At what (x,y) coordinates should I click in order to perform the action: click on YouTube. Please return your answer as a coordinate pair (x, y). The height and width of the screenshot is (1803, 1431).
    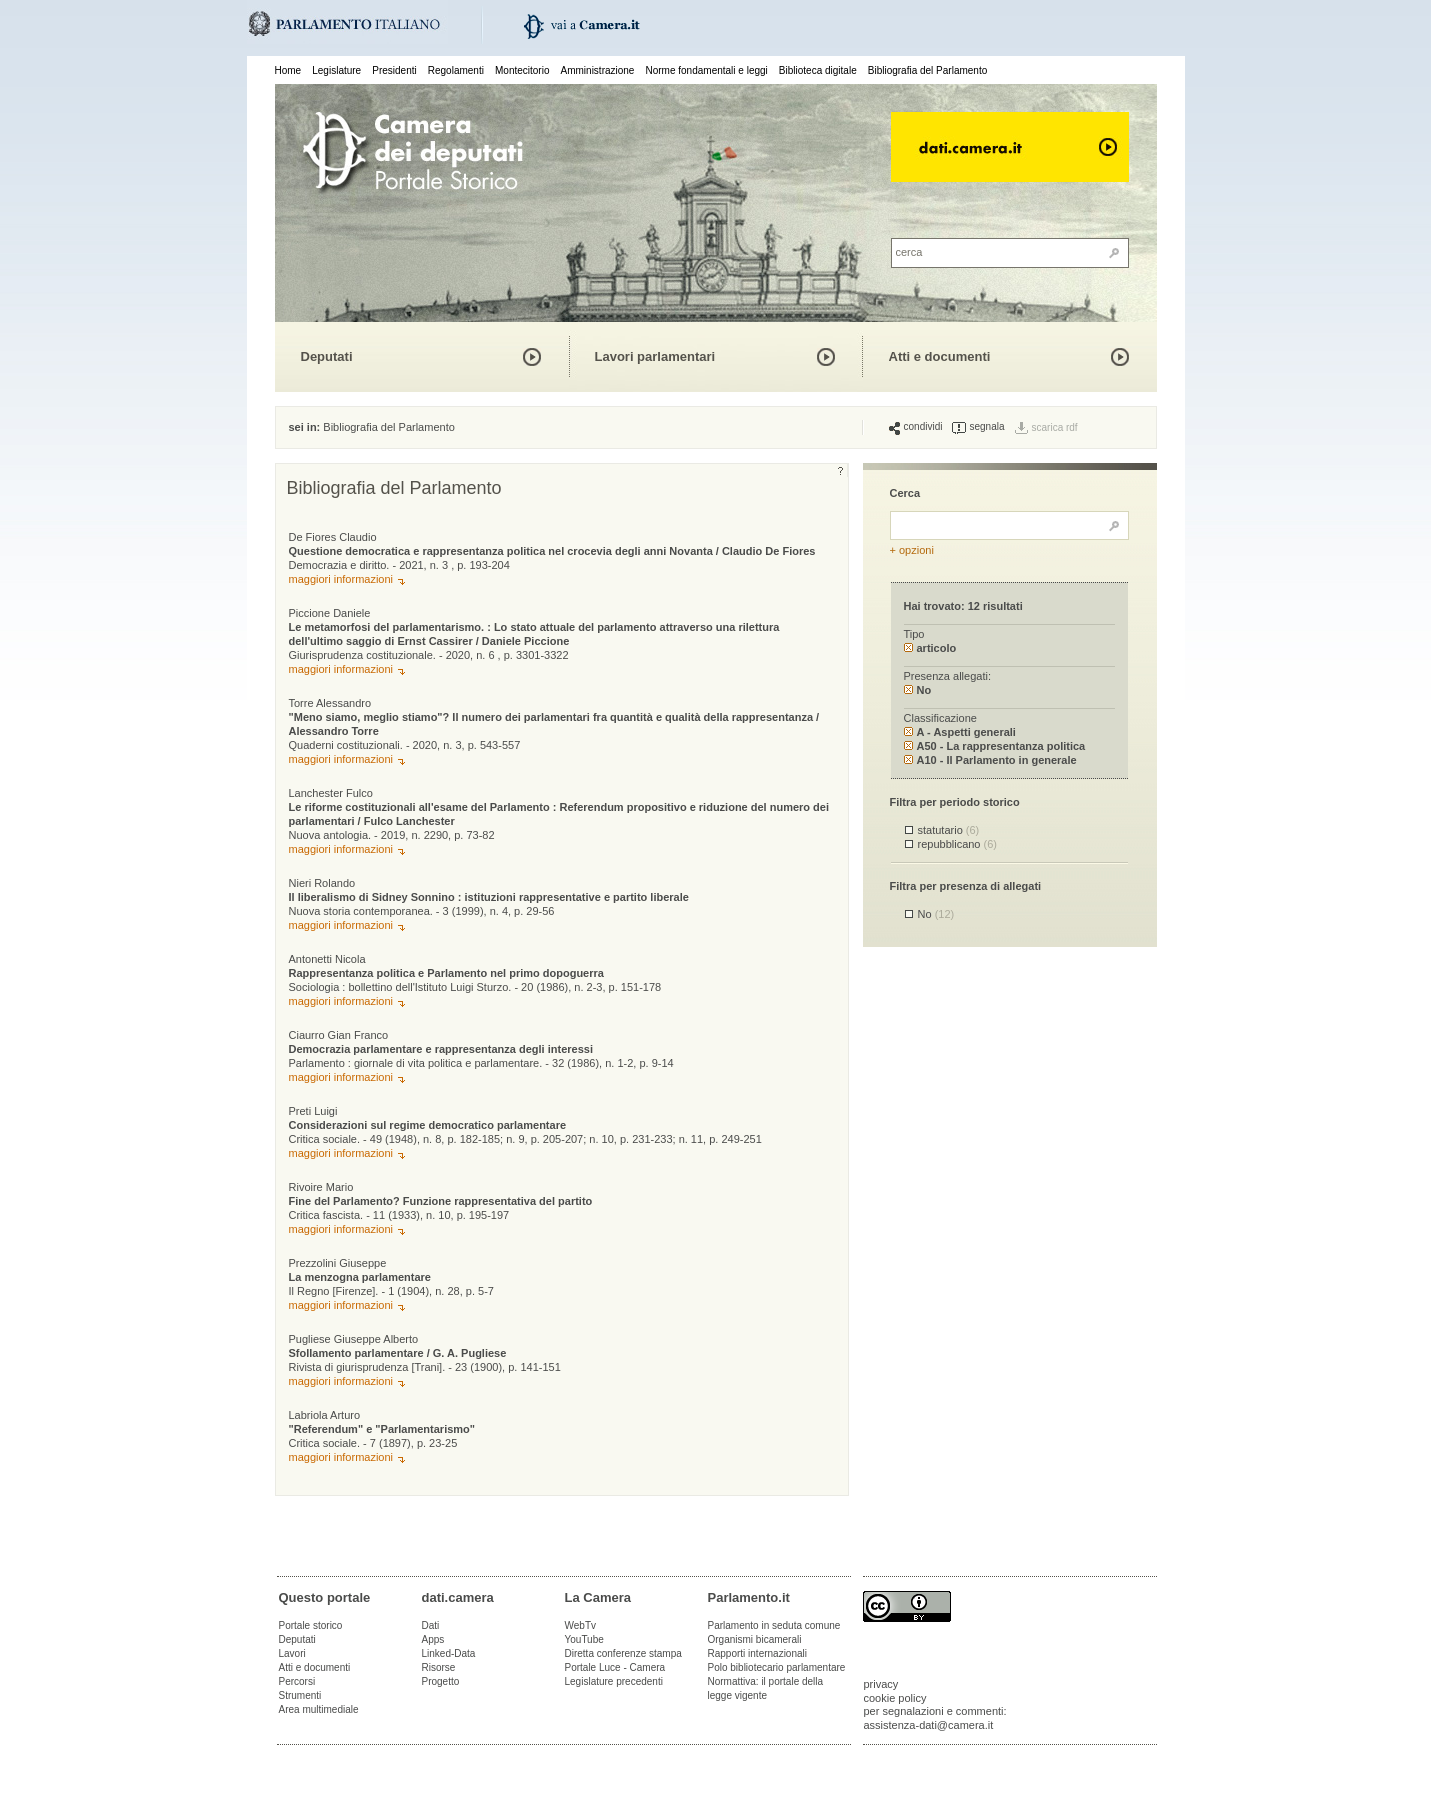
    Looking at the image, I should click on (584, 1639).